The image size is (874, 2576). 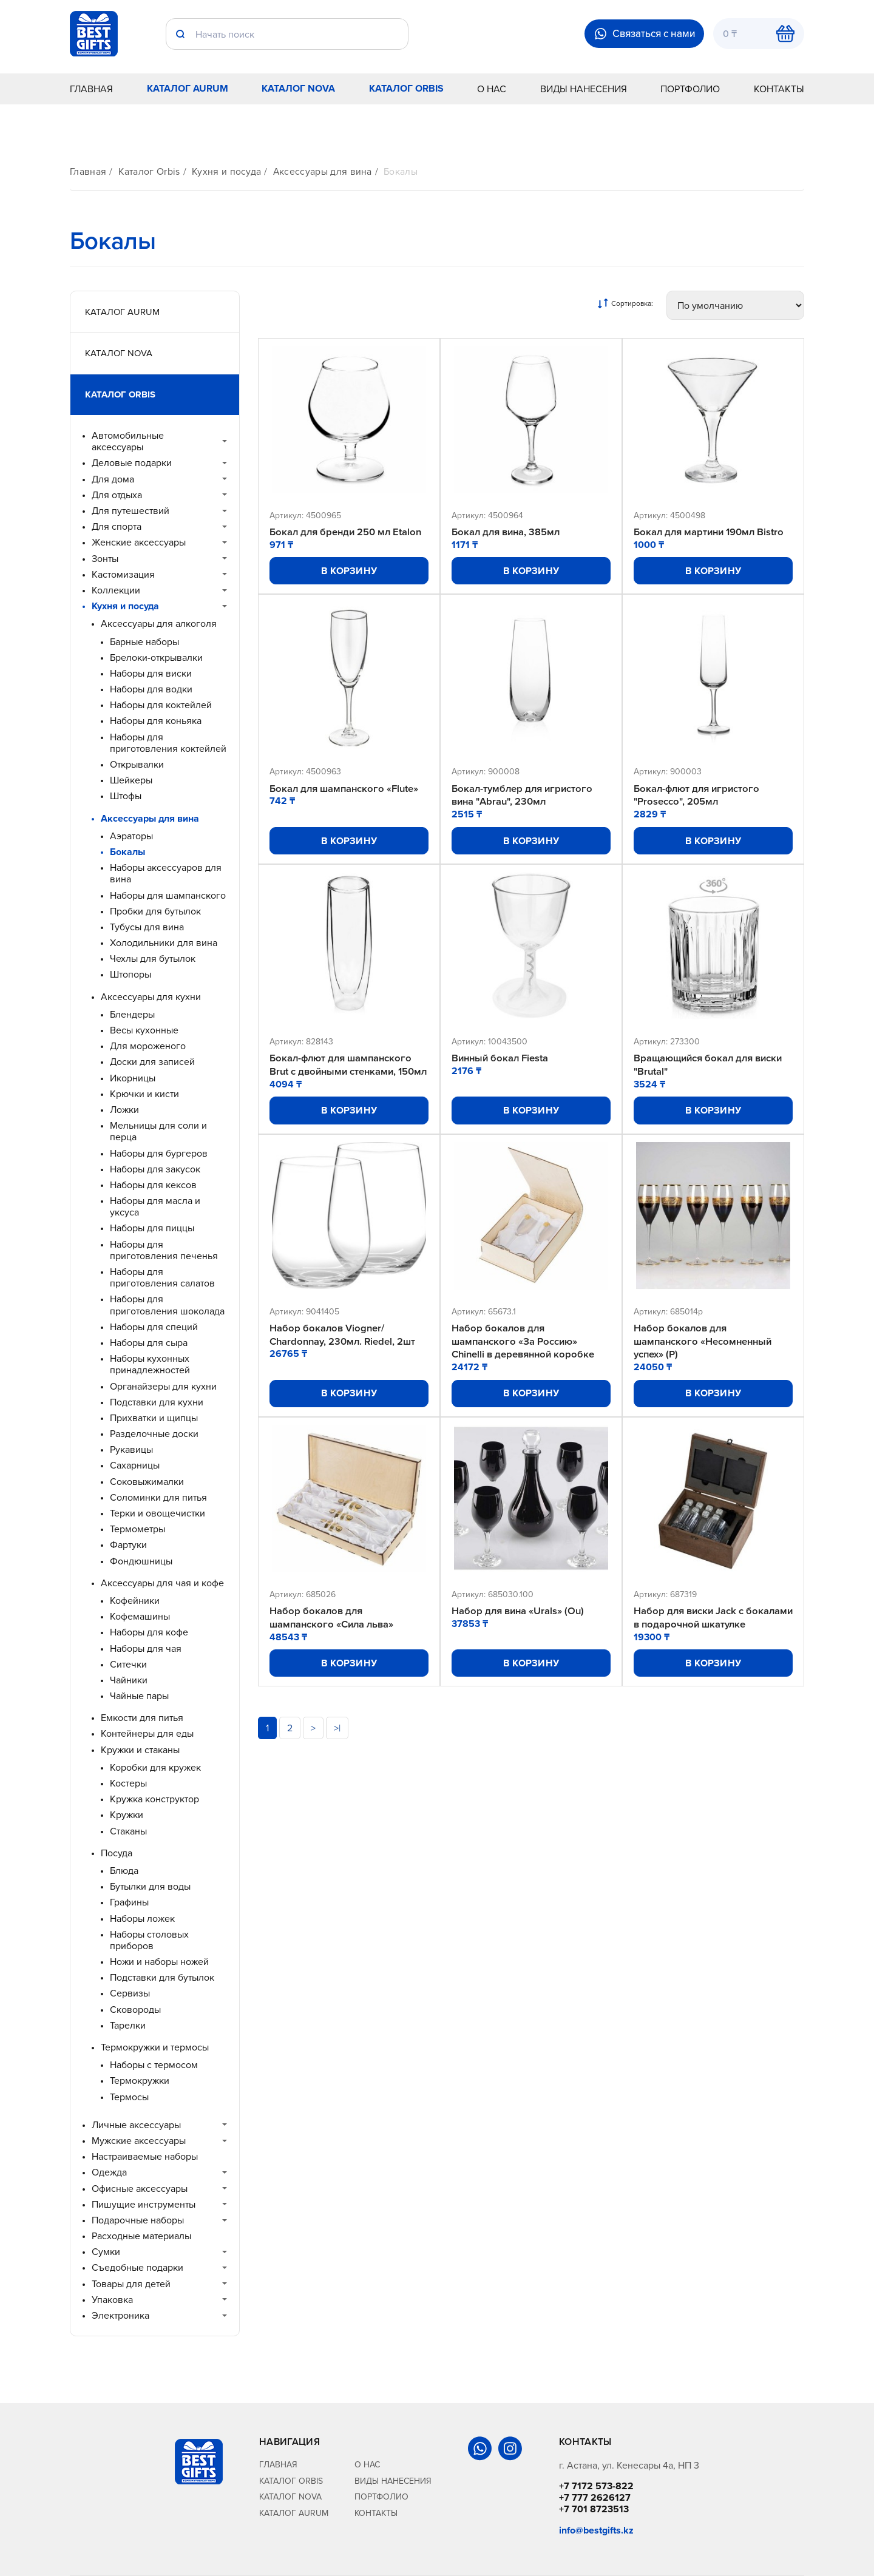 What do you see at coordinates (711, 1066) in the screenshot?
I see `Вращающийся бокал для виски "Brutal"` at bounding box center [711, 1066].